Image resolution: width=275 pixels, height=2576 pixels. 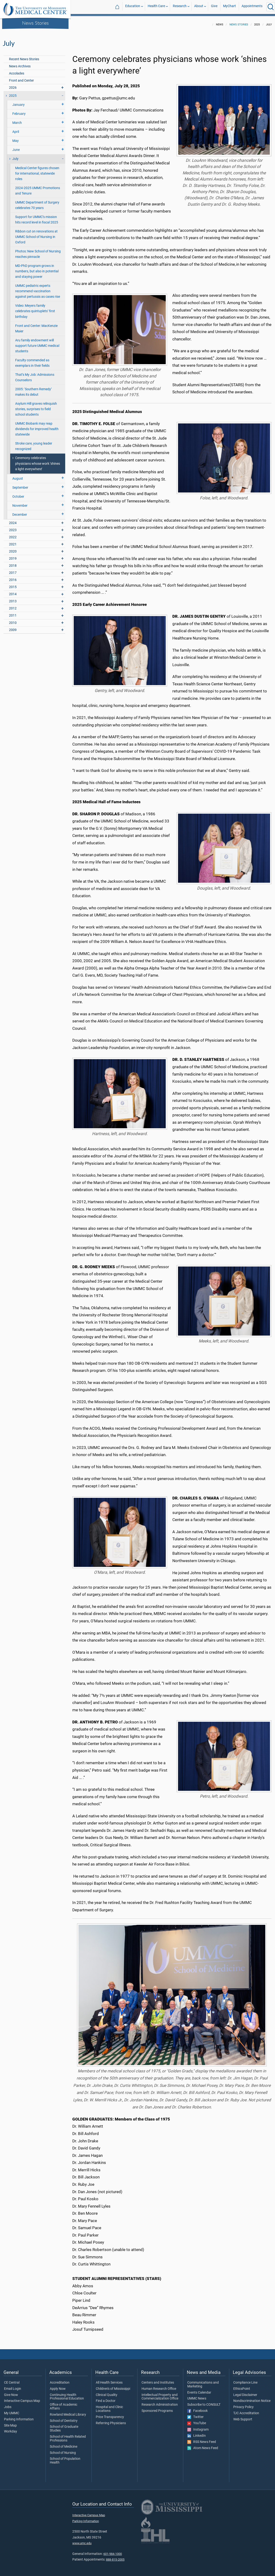 I want to click on November, so click(x=20, y=503).